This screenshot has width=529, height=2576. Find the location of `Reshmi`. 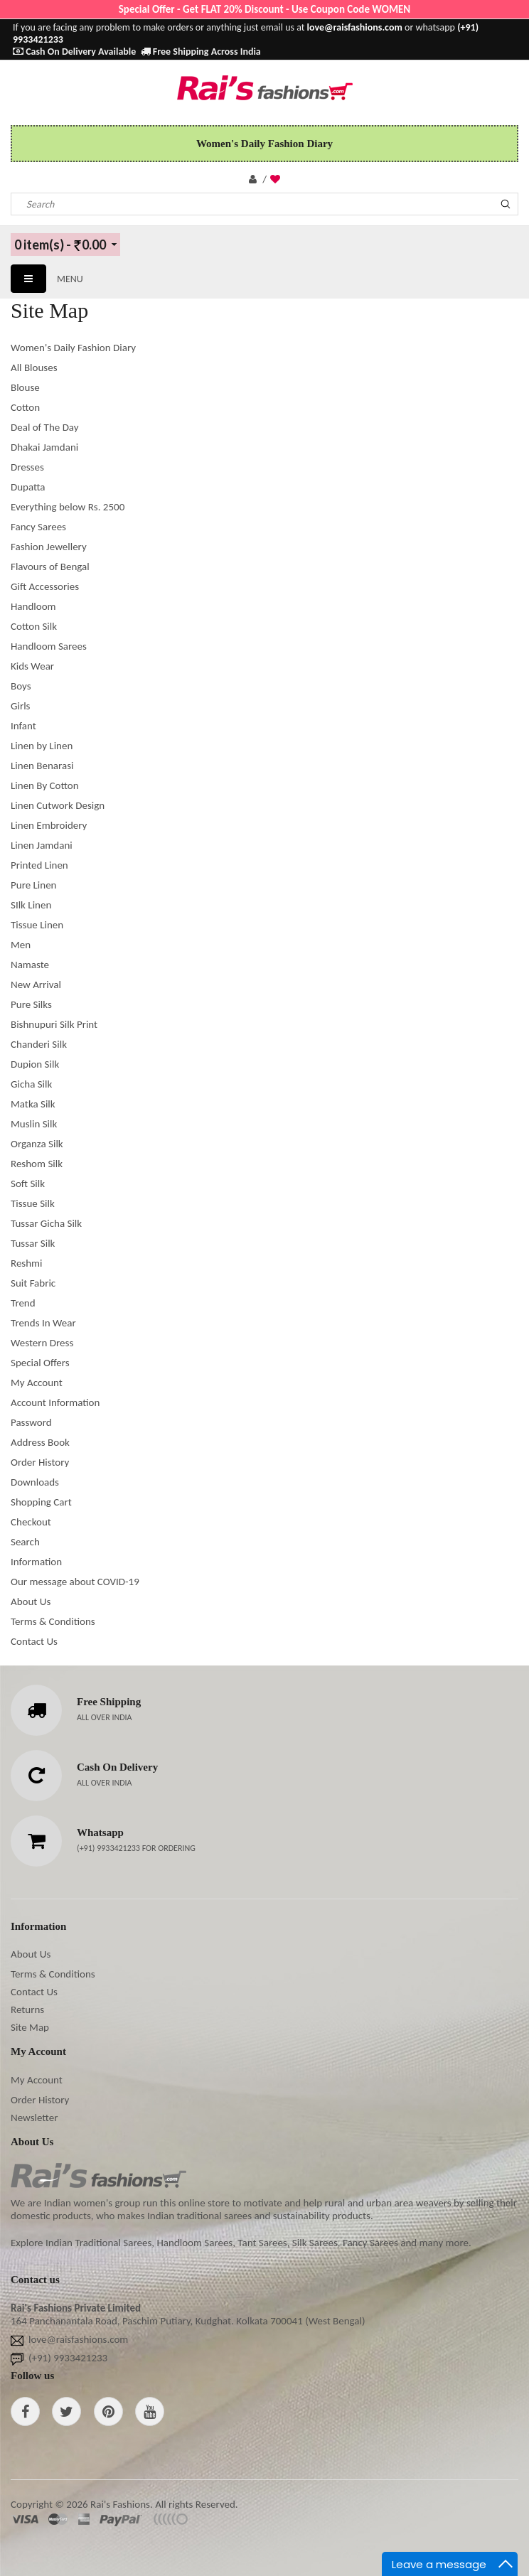

Reshmi is located at coordinates (27, 1263).